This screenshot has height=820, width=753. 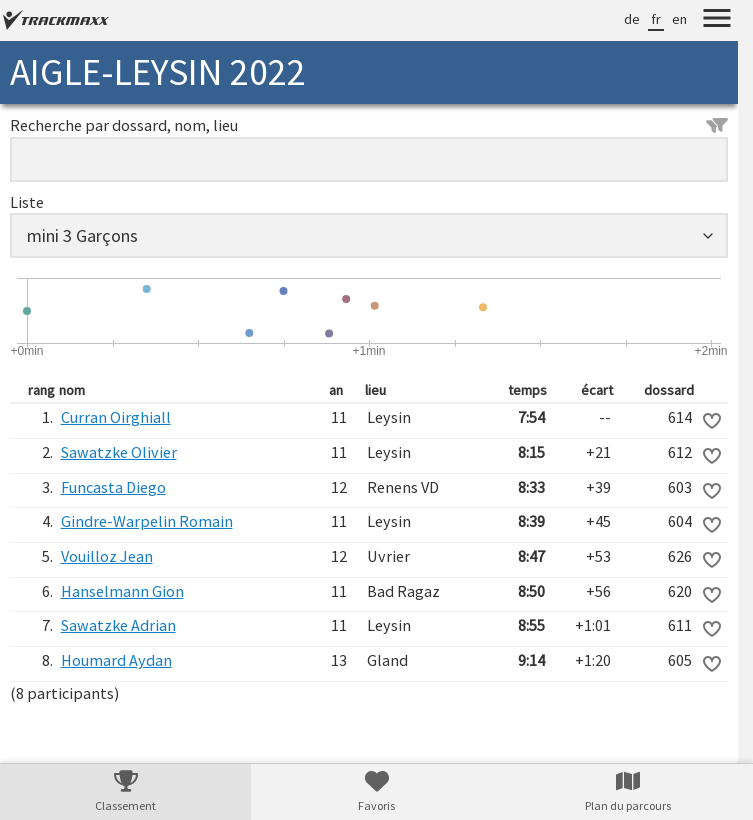 I want to click on de, so click(x=632, y=19).